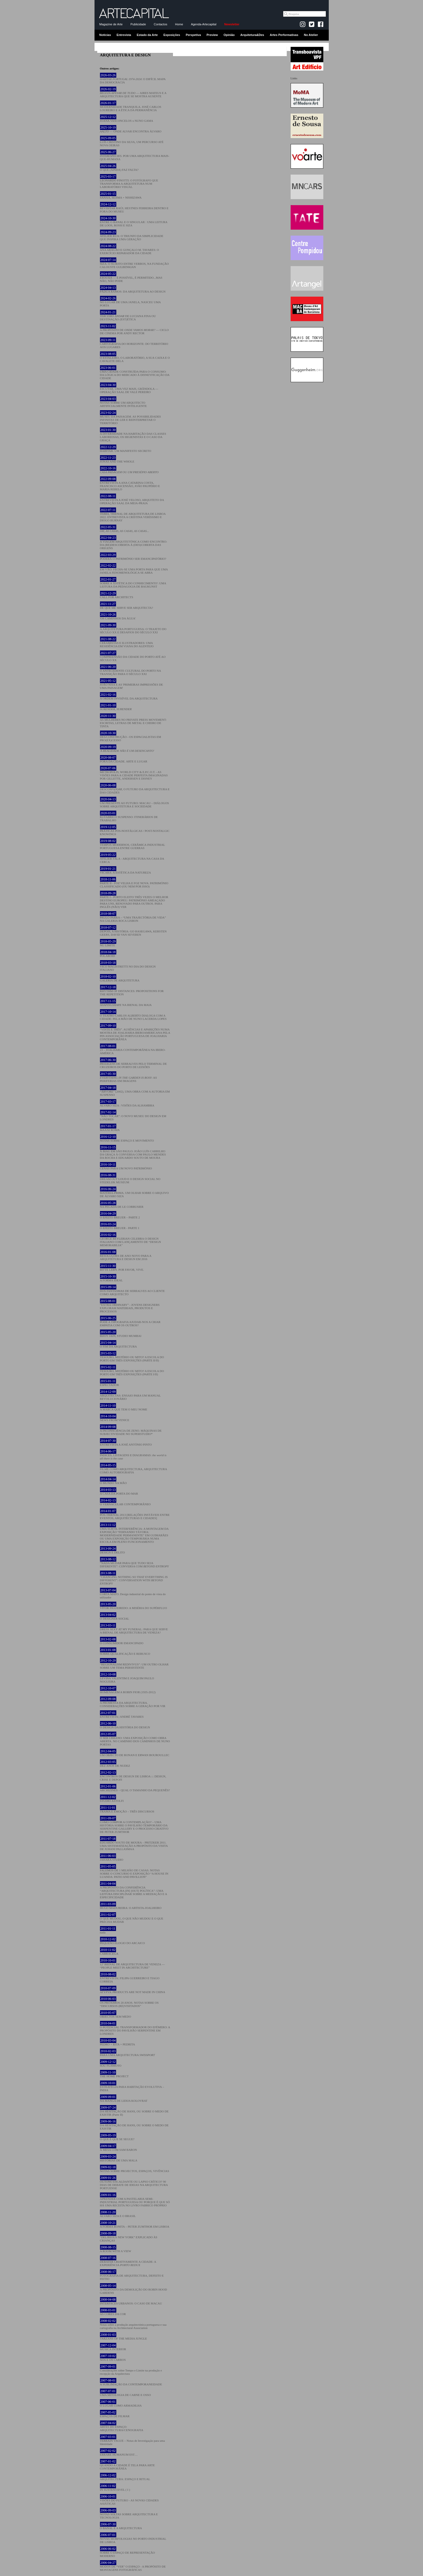  Describe the element at coordinates (133, 1455) in the screenshot. I see `ÍNDICES, LISTAGENS E DIAGRAMAS:` at that location.